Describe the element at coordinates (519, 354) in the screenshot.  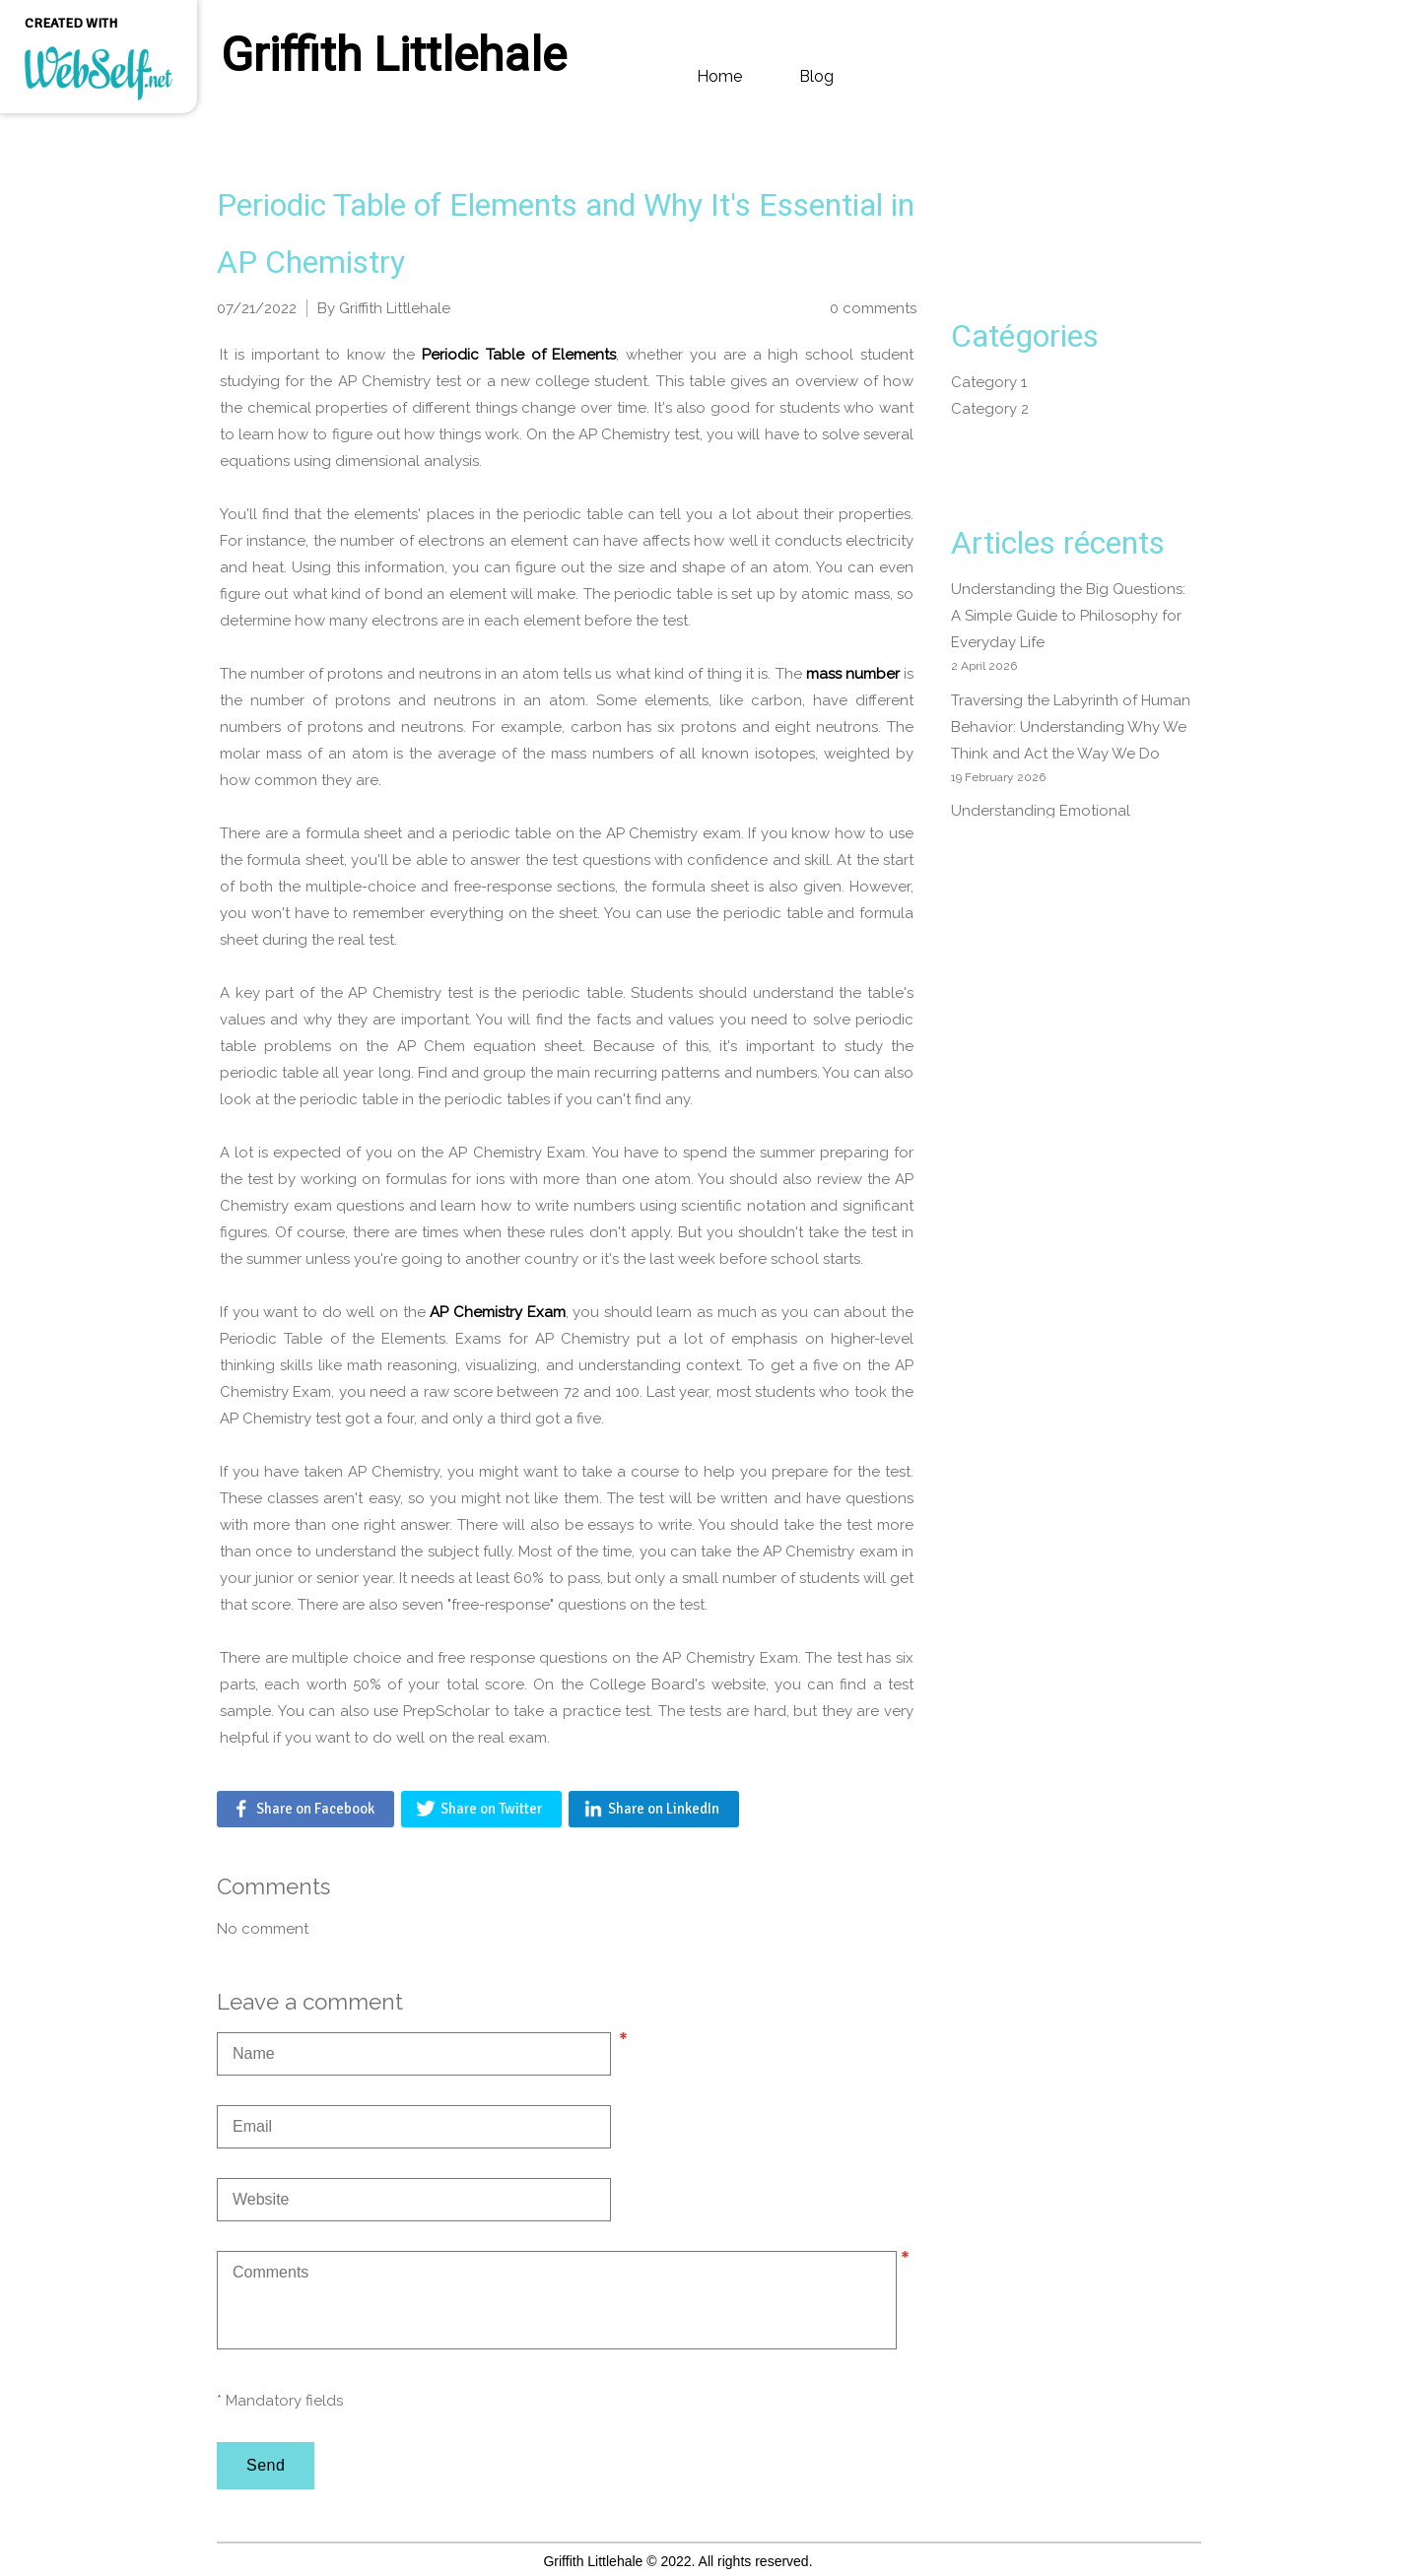
I see `Periodic Table of Elements` at that location.